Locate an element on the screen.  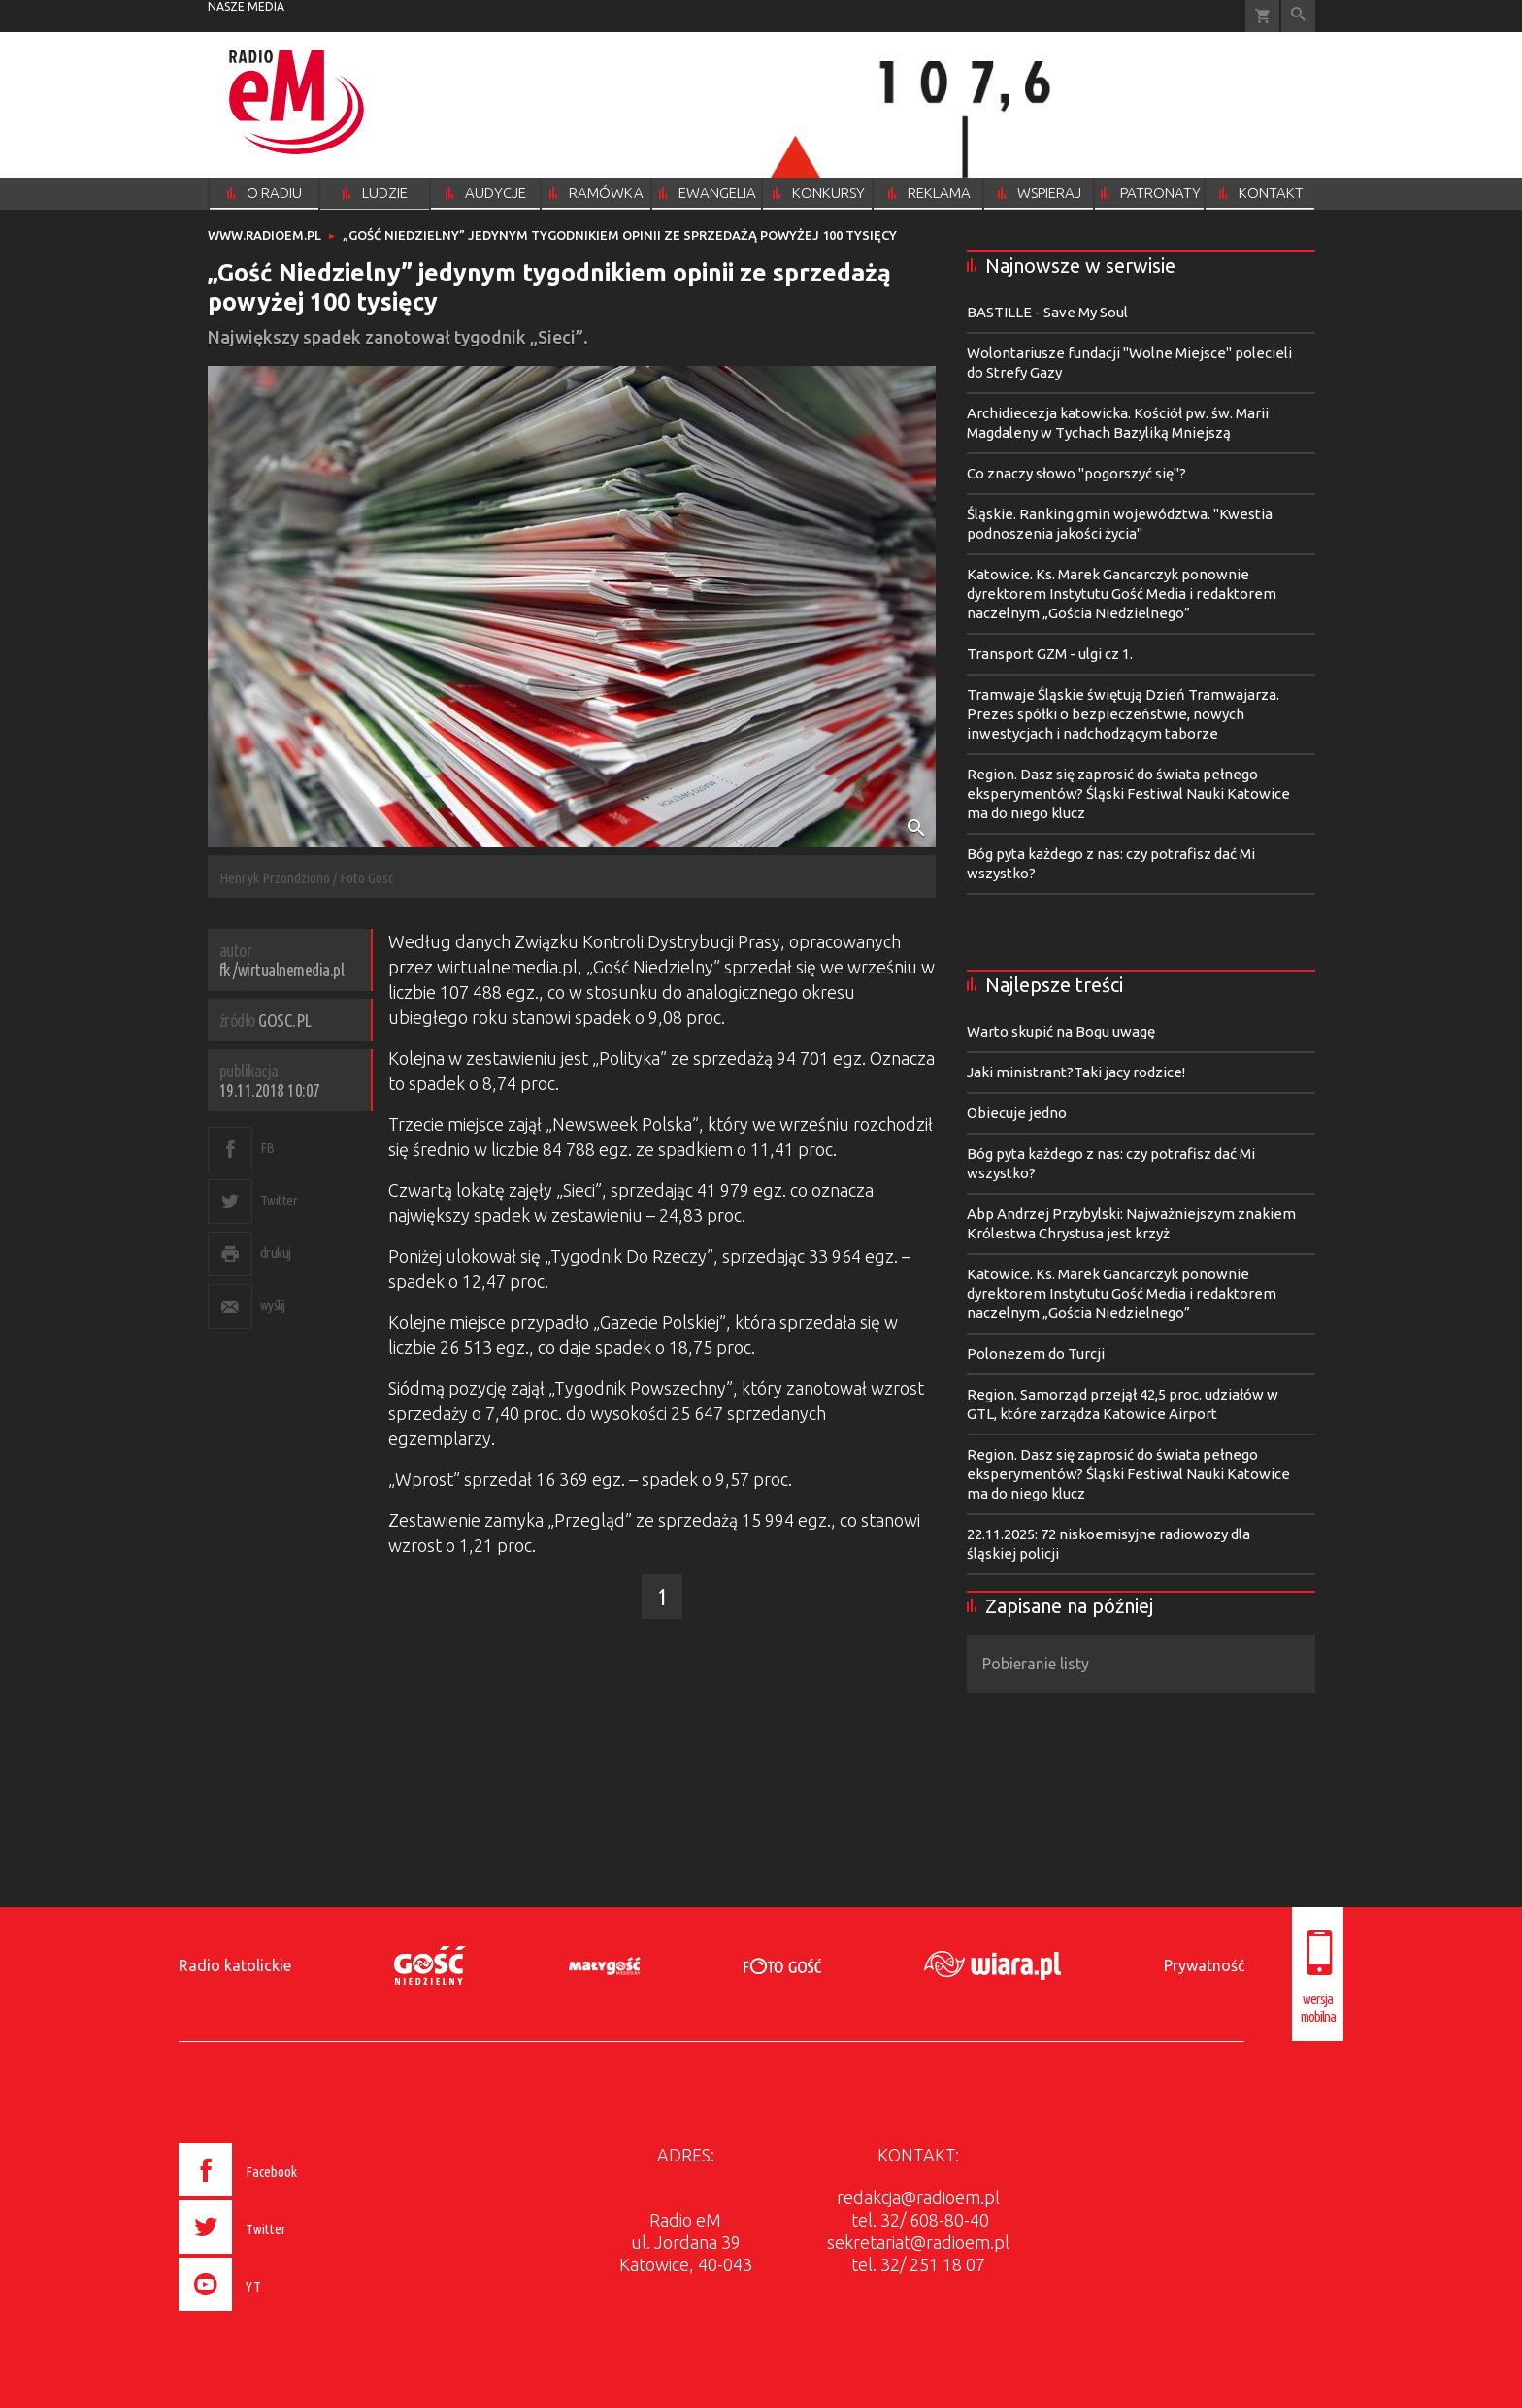
wyślij is located at coordinates (272, 1305).